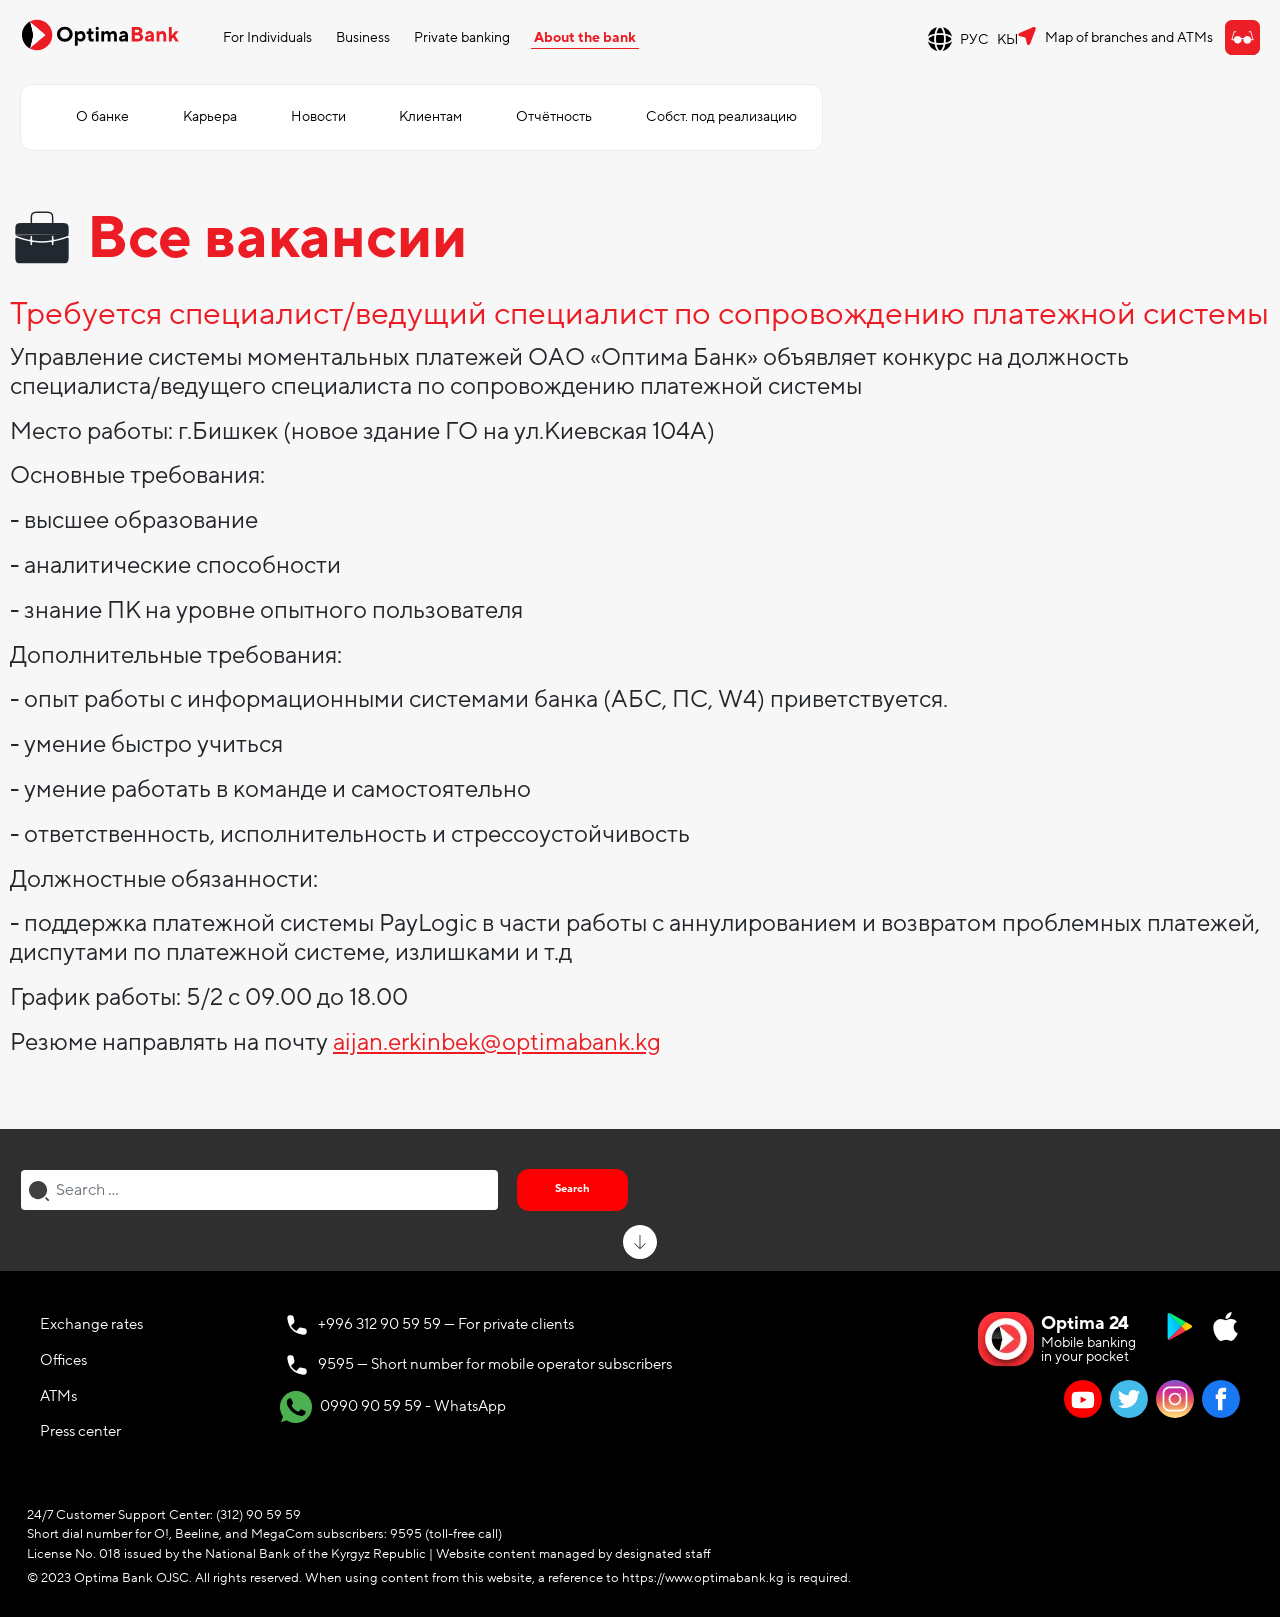 This screenshot has width=1280, height=1617. What do you see at coordinates (210, 116) in the screenshot?
I see `Карьера` at bounding box center [210, 116].